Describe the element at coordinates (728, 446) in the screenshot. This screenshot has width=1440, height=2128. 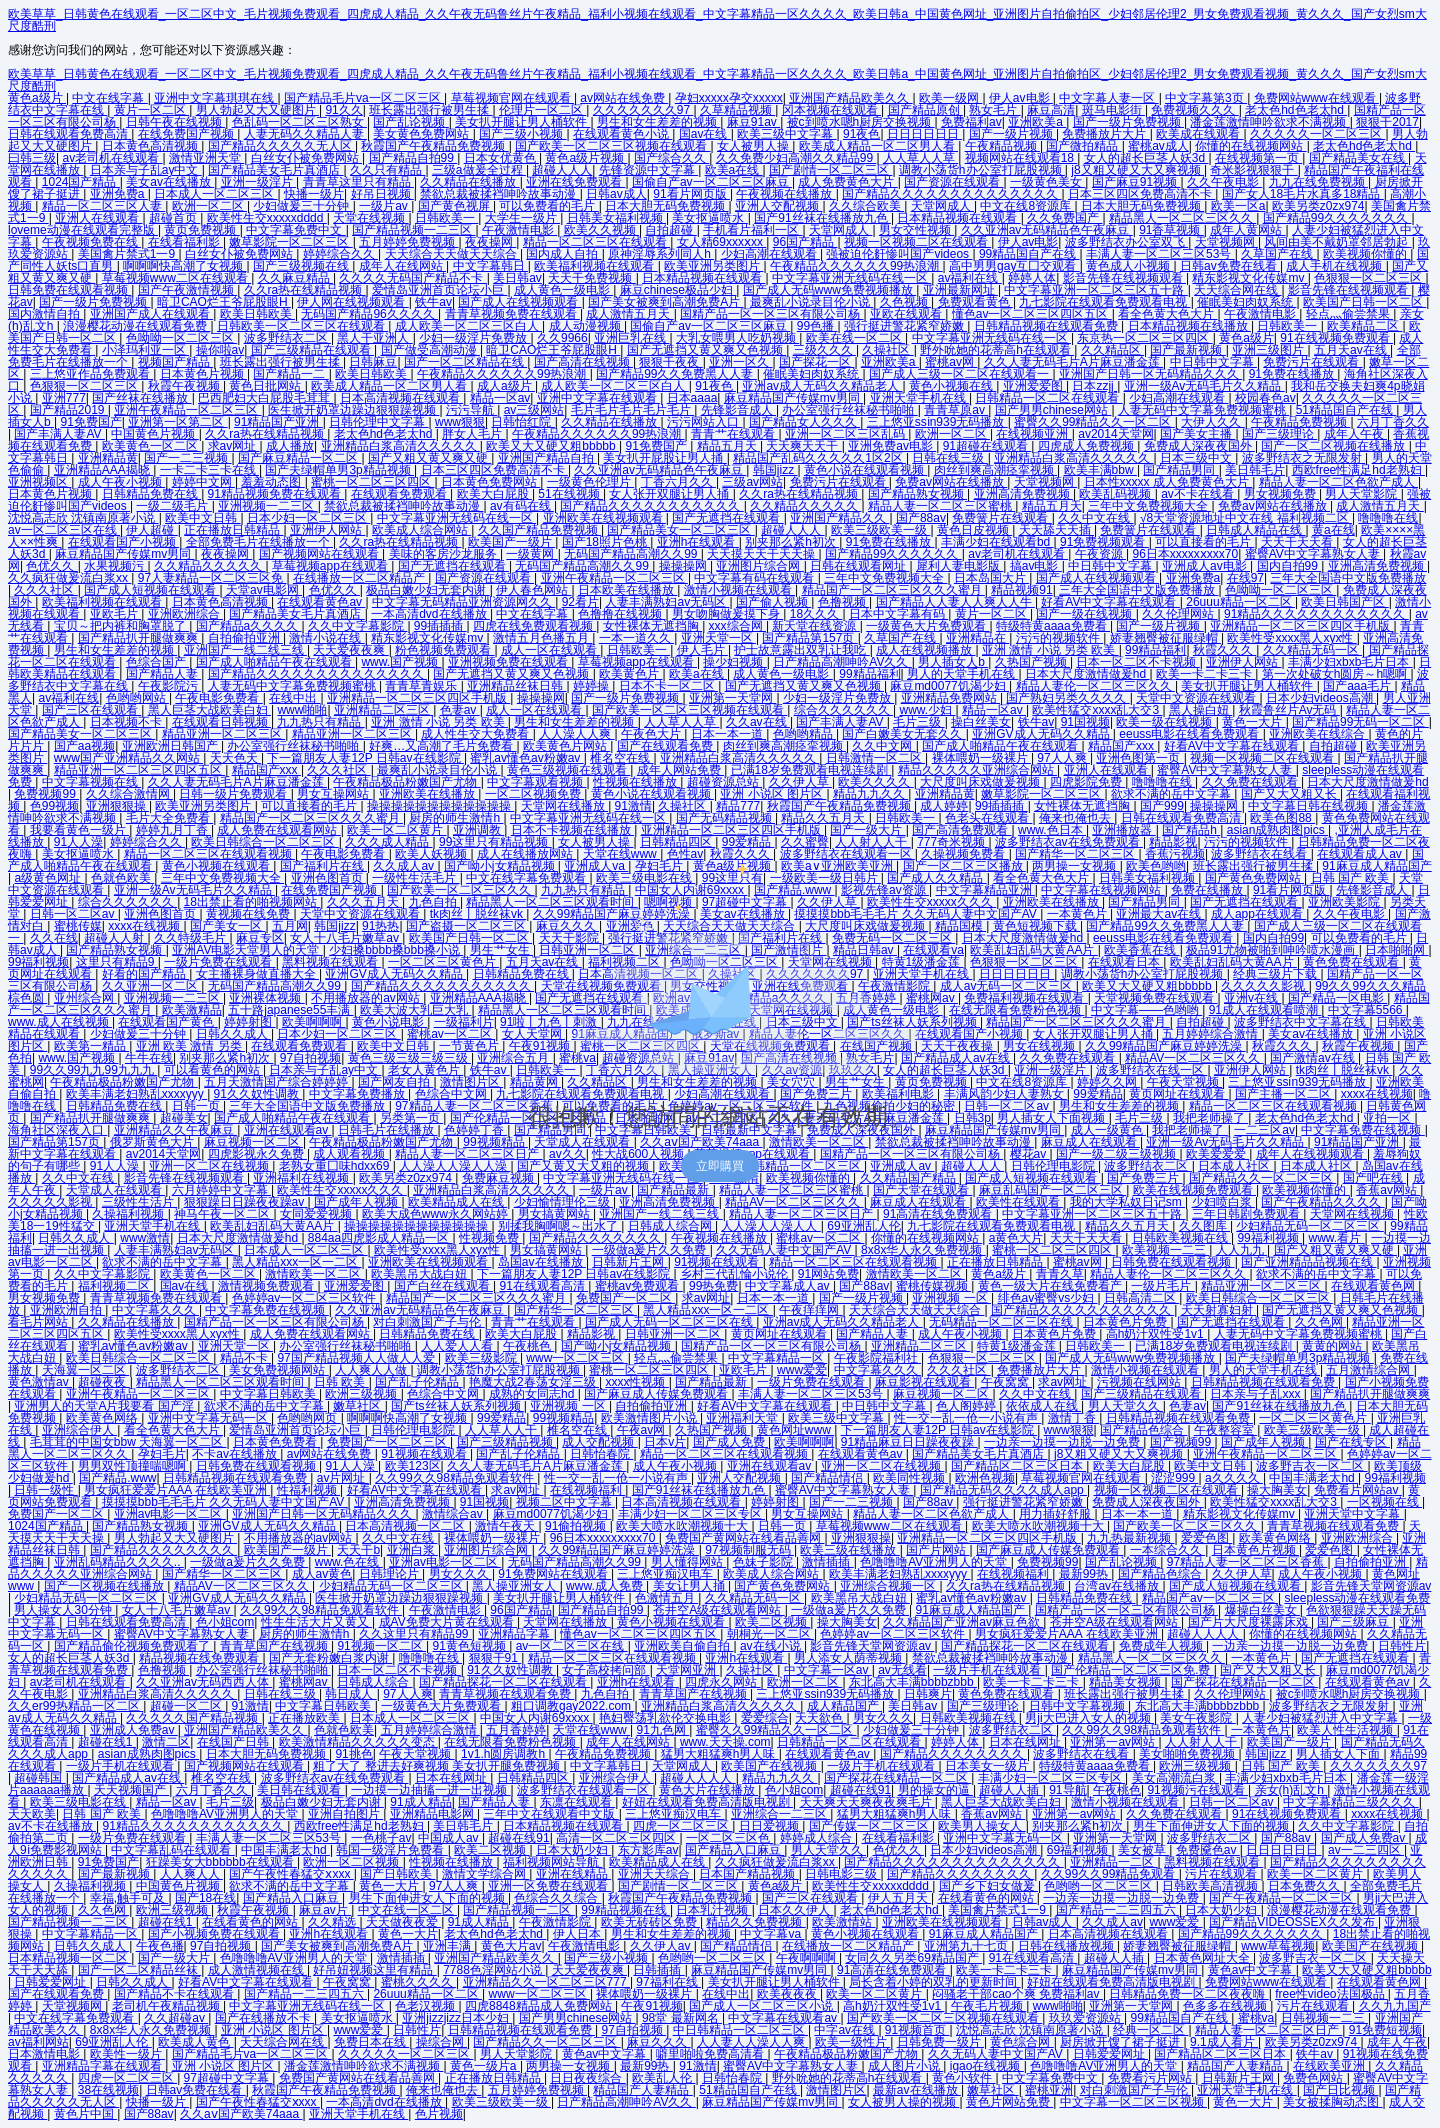
I see `精品五月天` at that location.